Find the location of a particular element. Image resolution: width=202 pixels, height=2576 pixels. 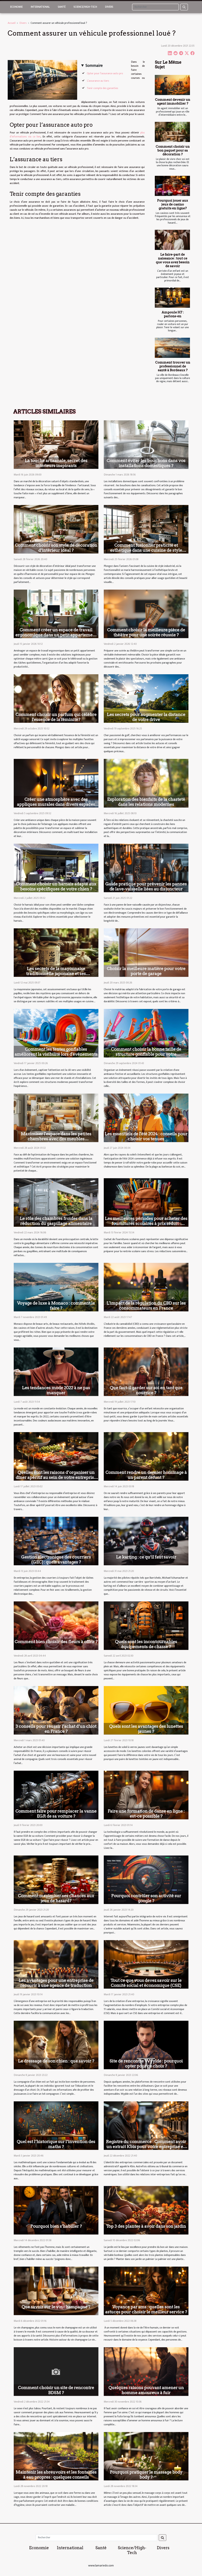

Comment fusionner praticité et esthétique dans une cuisine de style industriel ? is located at coordinates (146, 550).